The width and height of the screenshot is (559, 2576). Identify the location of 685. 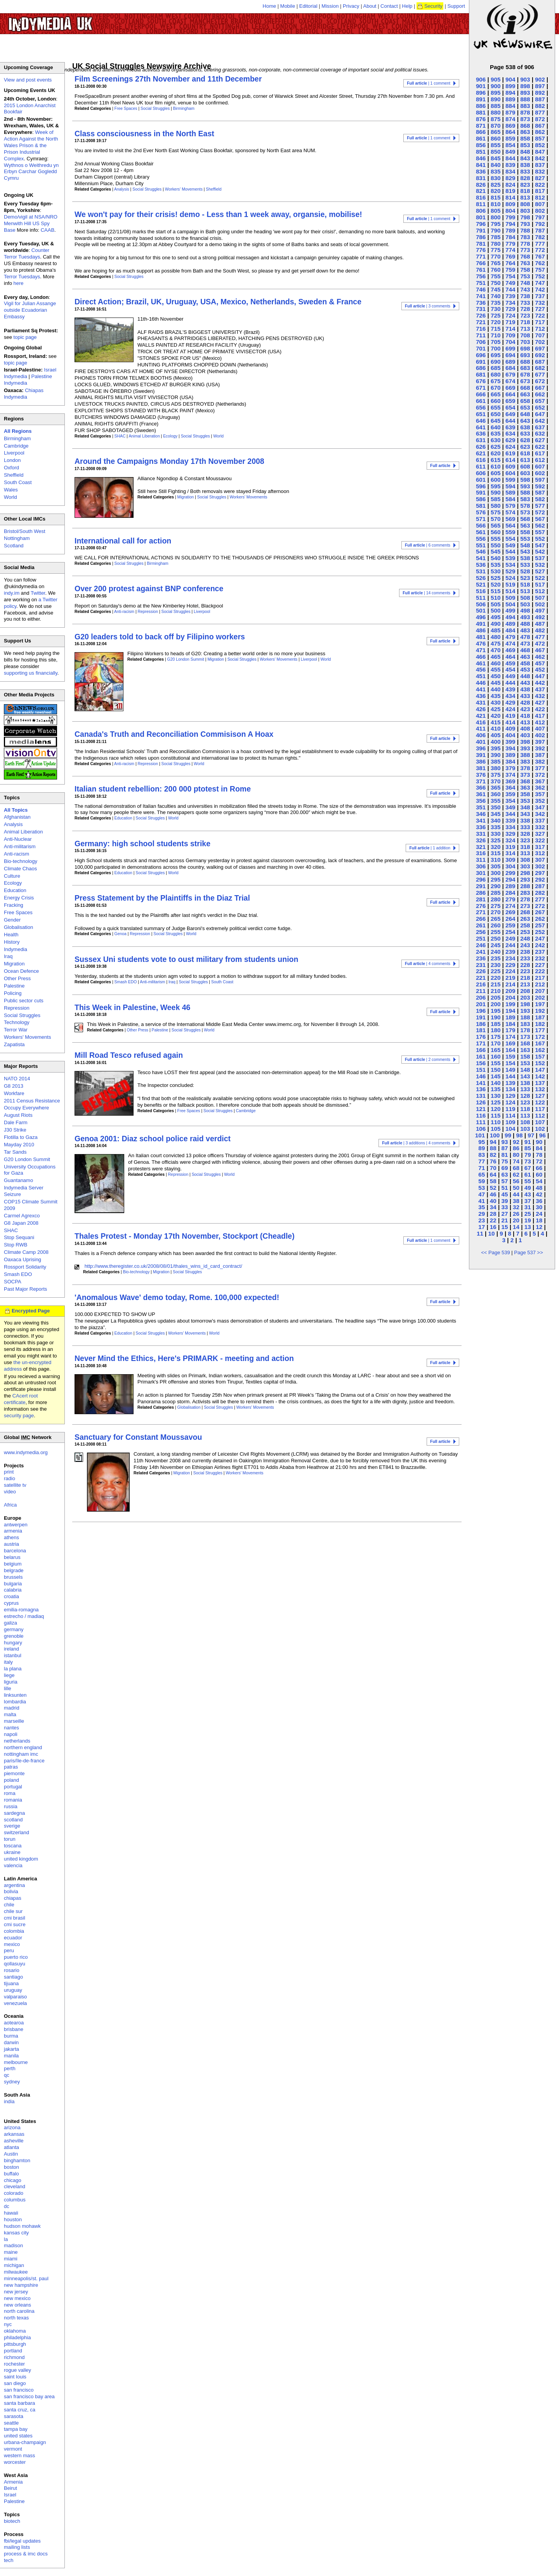
(495, 368).